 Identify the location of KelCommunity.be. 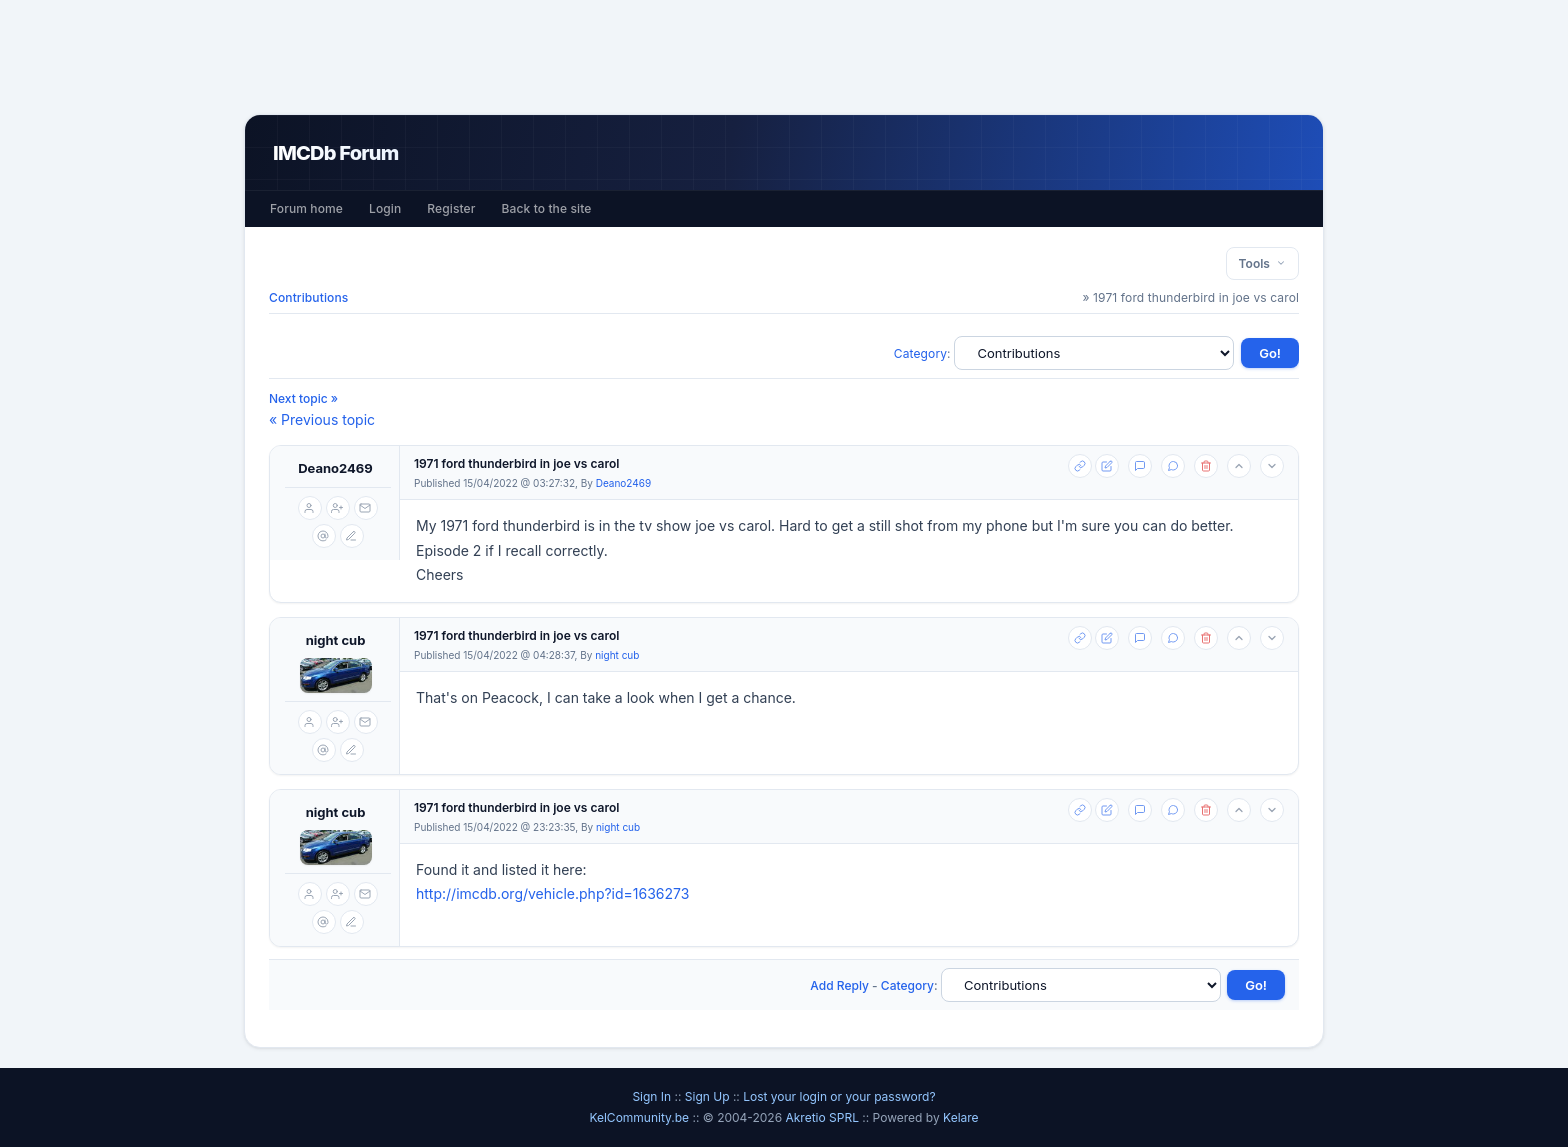
(640, 1117).